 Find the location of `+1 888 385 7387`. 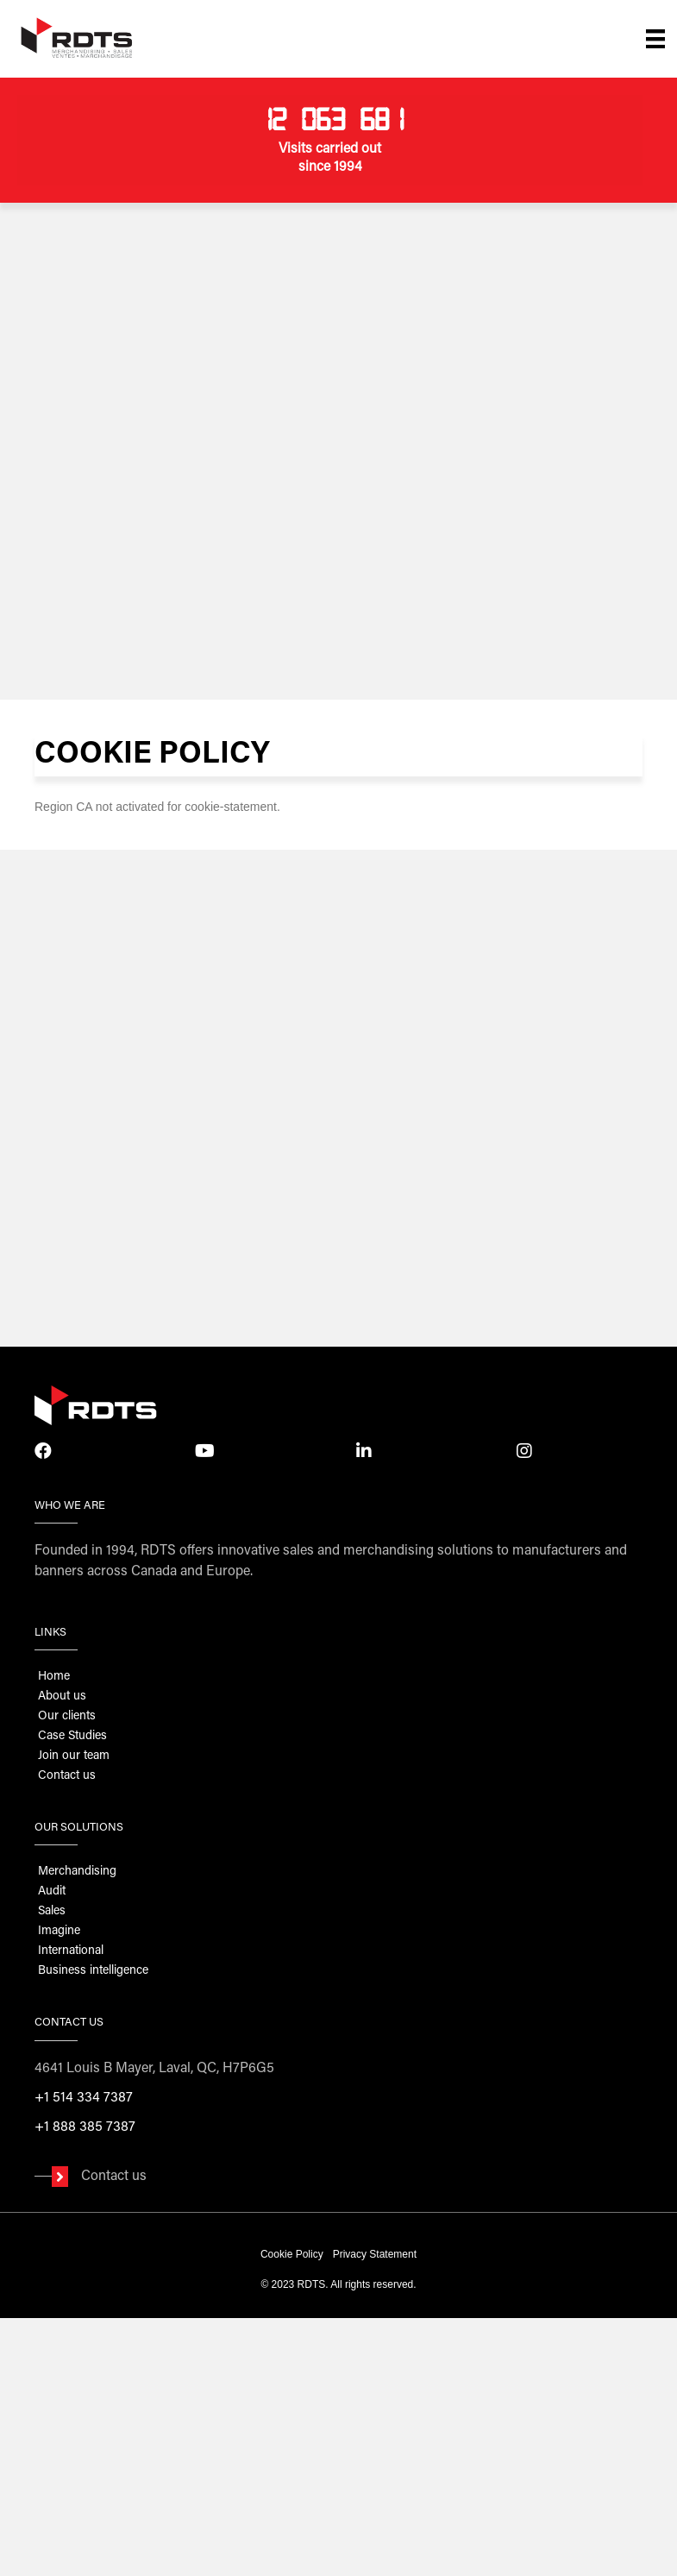

+1 888 385 7387 is located at coordinates (84, 2127).